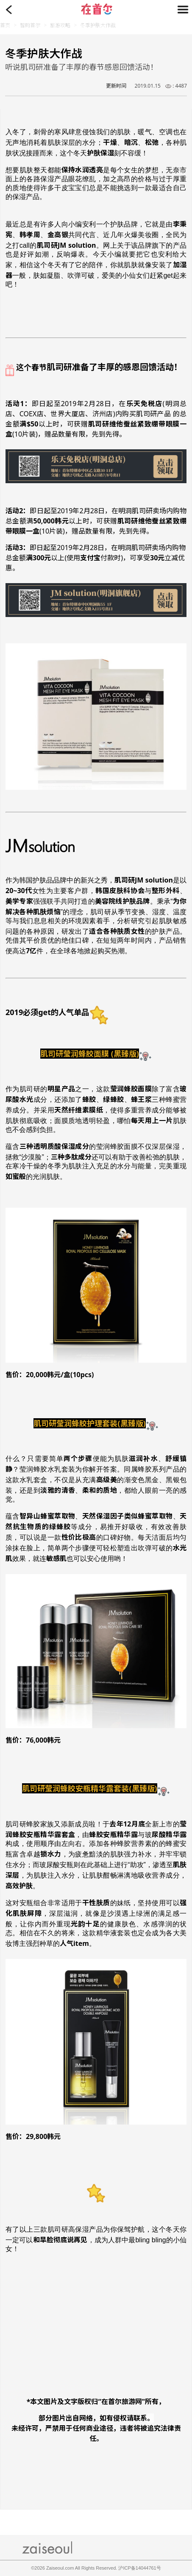 Image resolution: width=192 pixels, height=2576 pixels. I want to click on 首页, so click(5, 25).